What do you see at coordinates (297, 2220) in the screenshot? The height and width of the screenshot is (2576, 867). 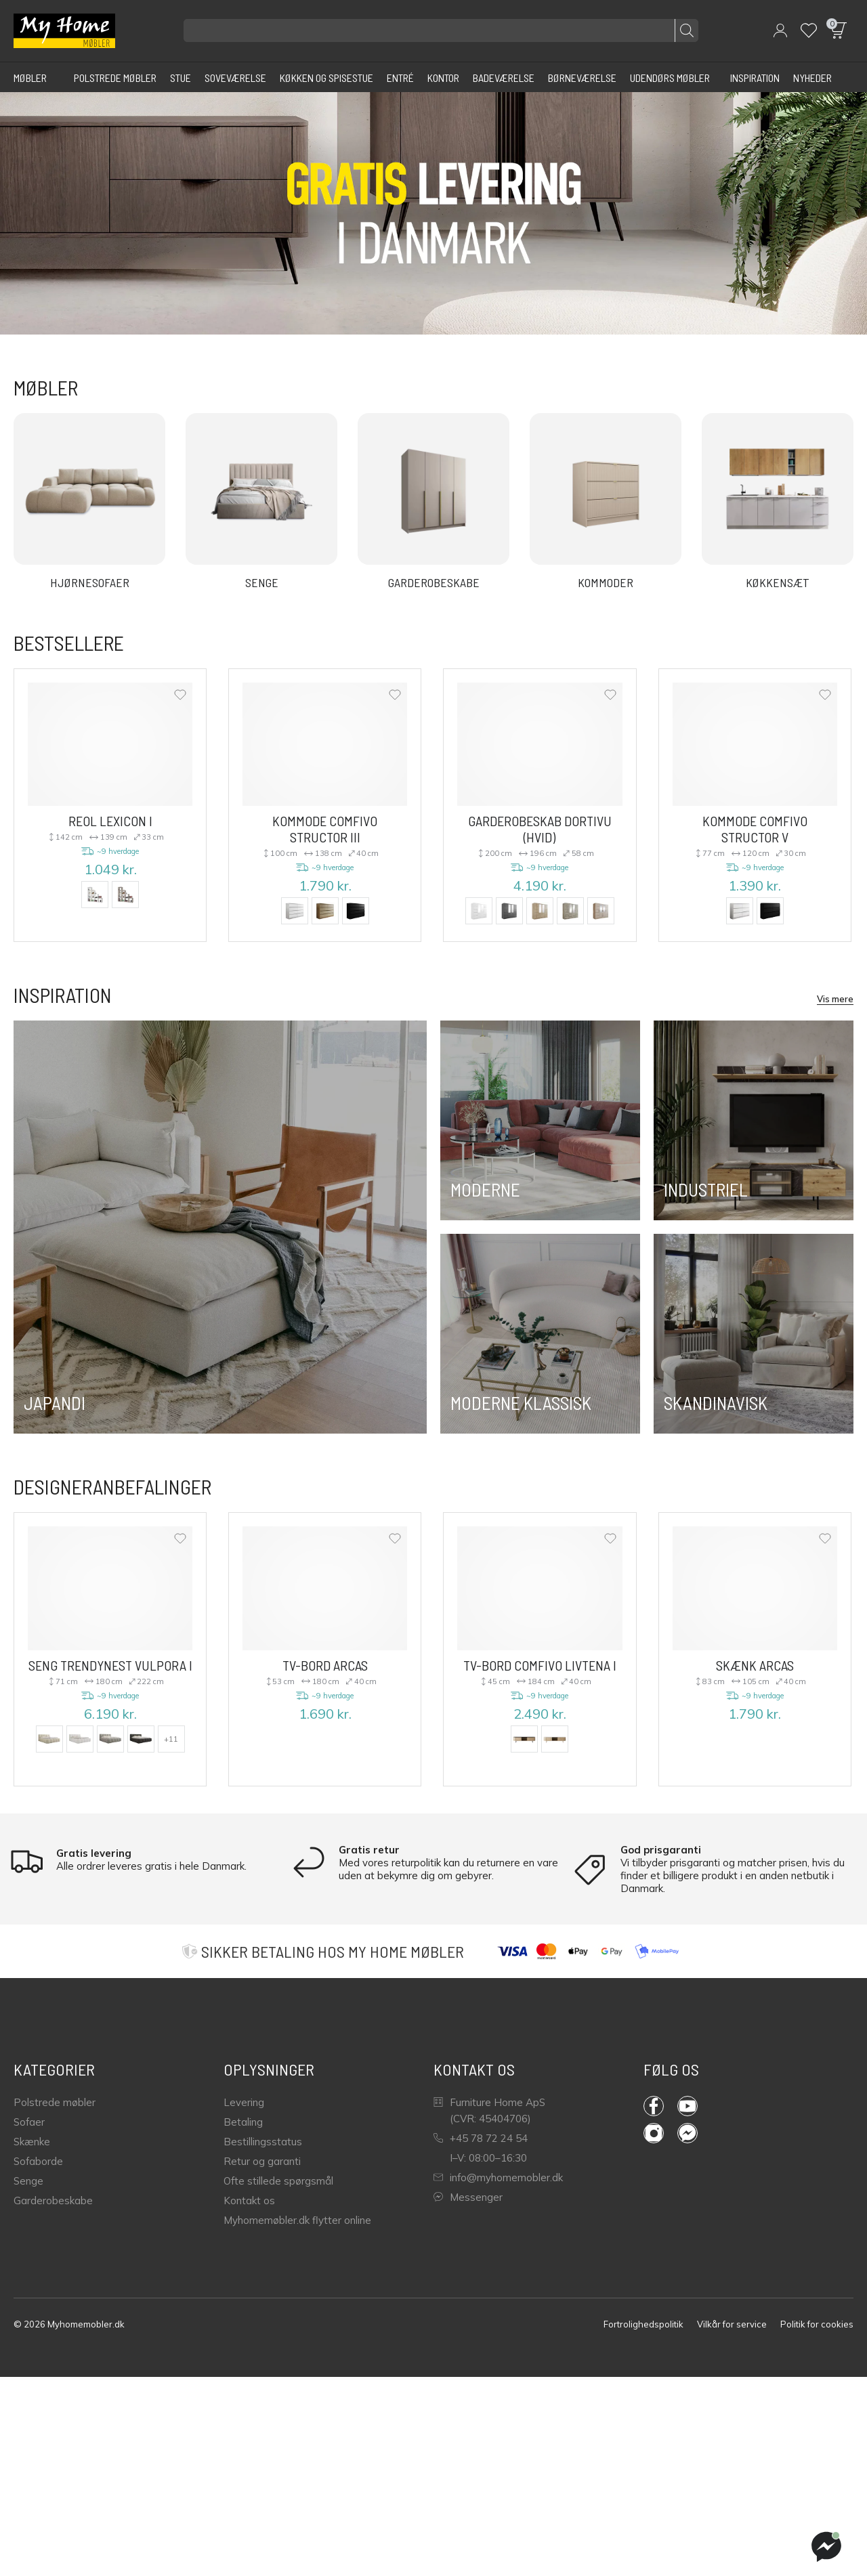 I see `Myhomemøbler.dk flytter online` at bounding box center [297, 2220].